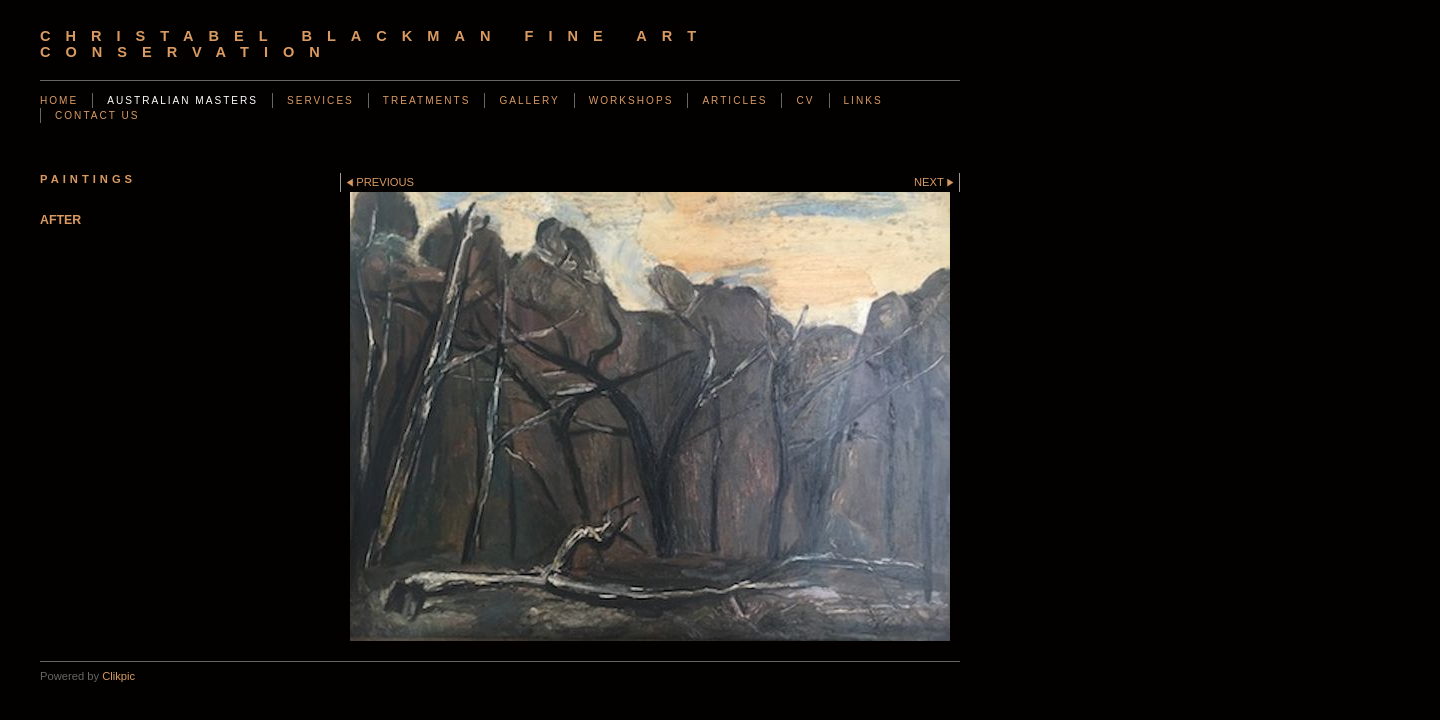 The image size is (1440, 720). What do you see at coordinates (182, 100) in the screenshot?
I see `AUSTRALIAN MASTERS` at bounding box center [182, 100].